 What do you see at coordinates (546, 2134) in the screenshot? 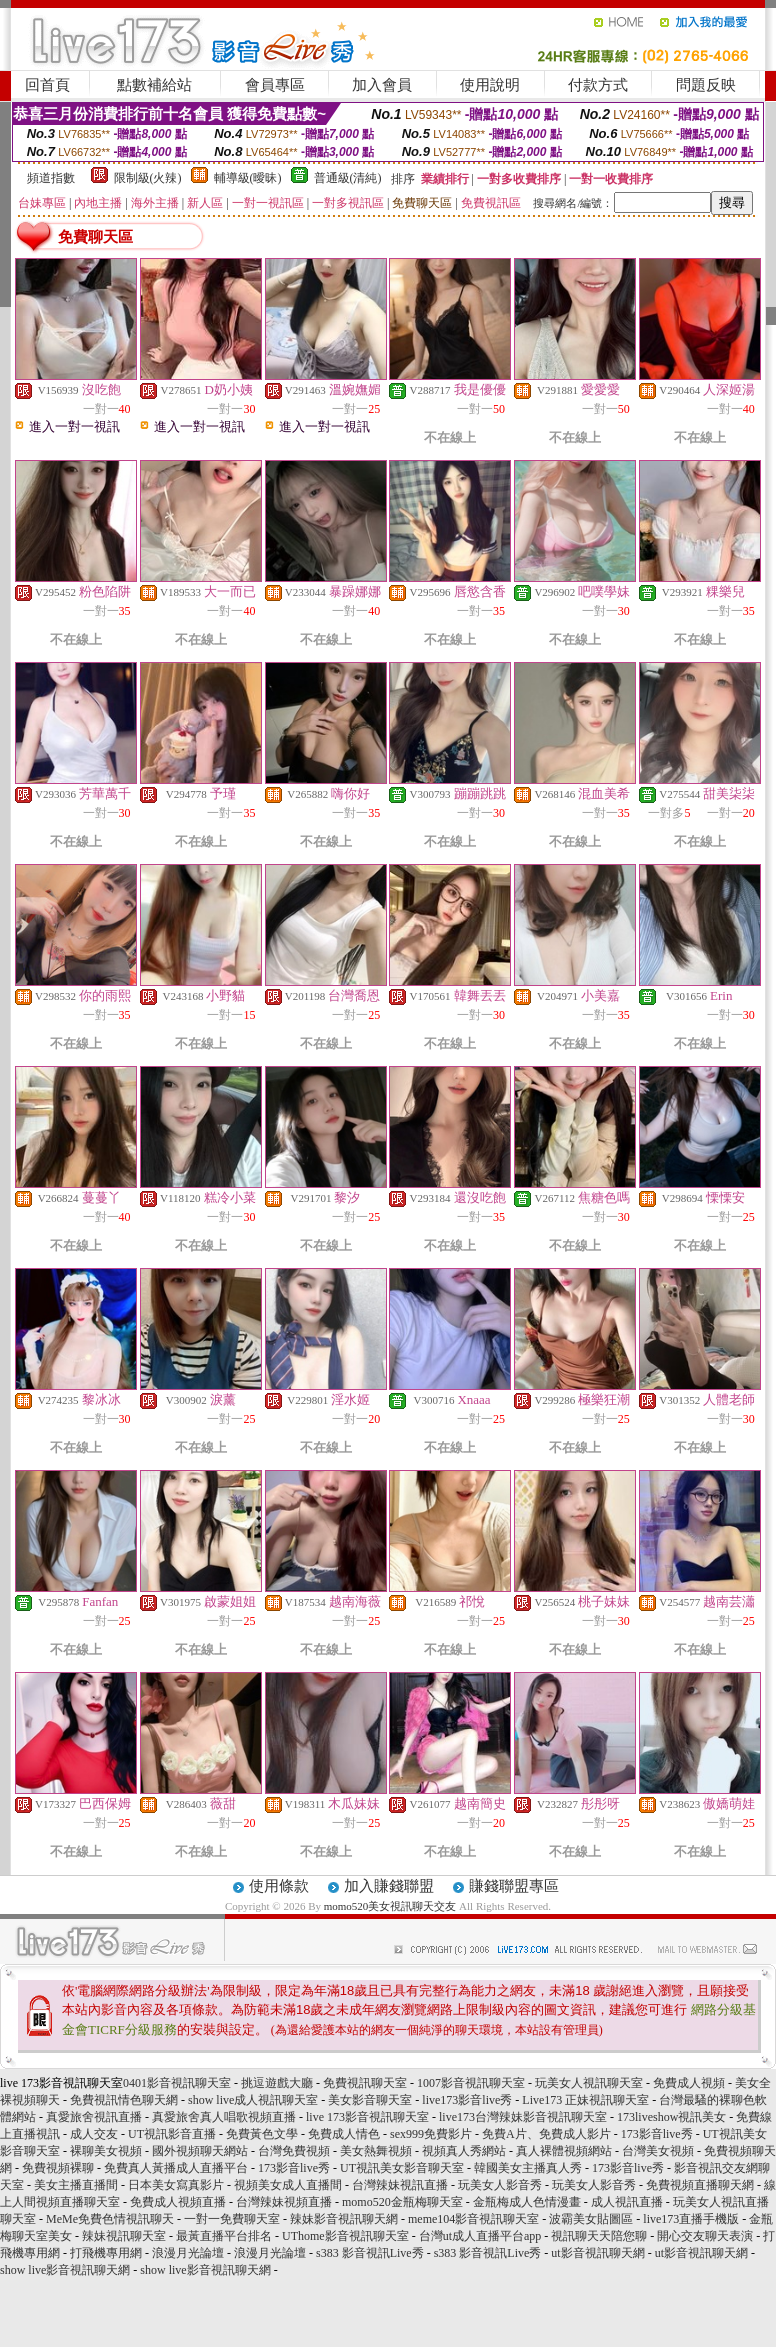
I see `免費A片、免費成人影片` at bounding box center [546, 2134].